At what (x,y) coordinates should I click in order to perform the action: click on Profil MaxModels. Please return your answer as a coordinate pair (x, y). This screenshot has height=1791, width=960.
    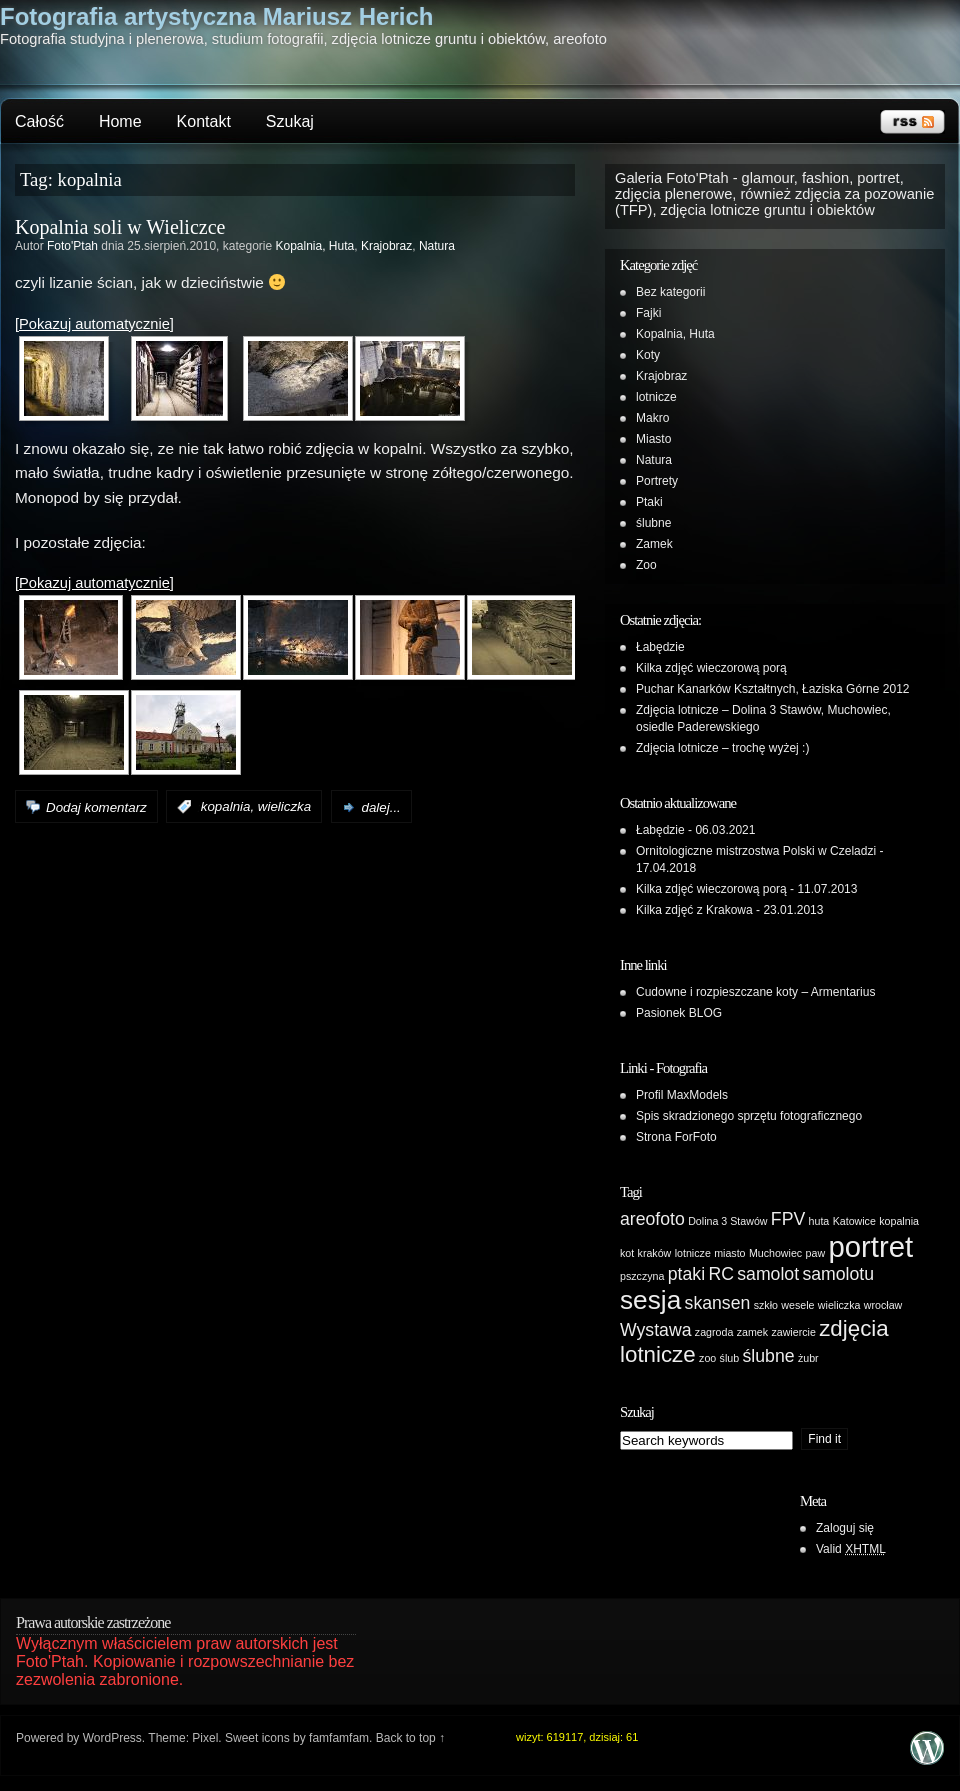
    Looking at the image, I should click on (682, 1095).